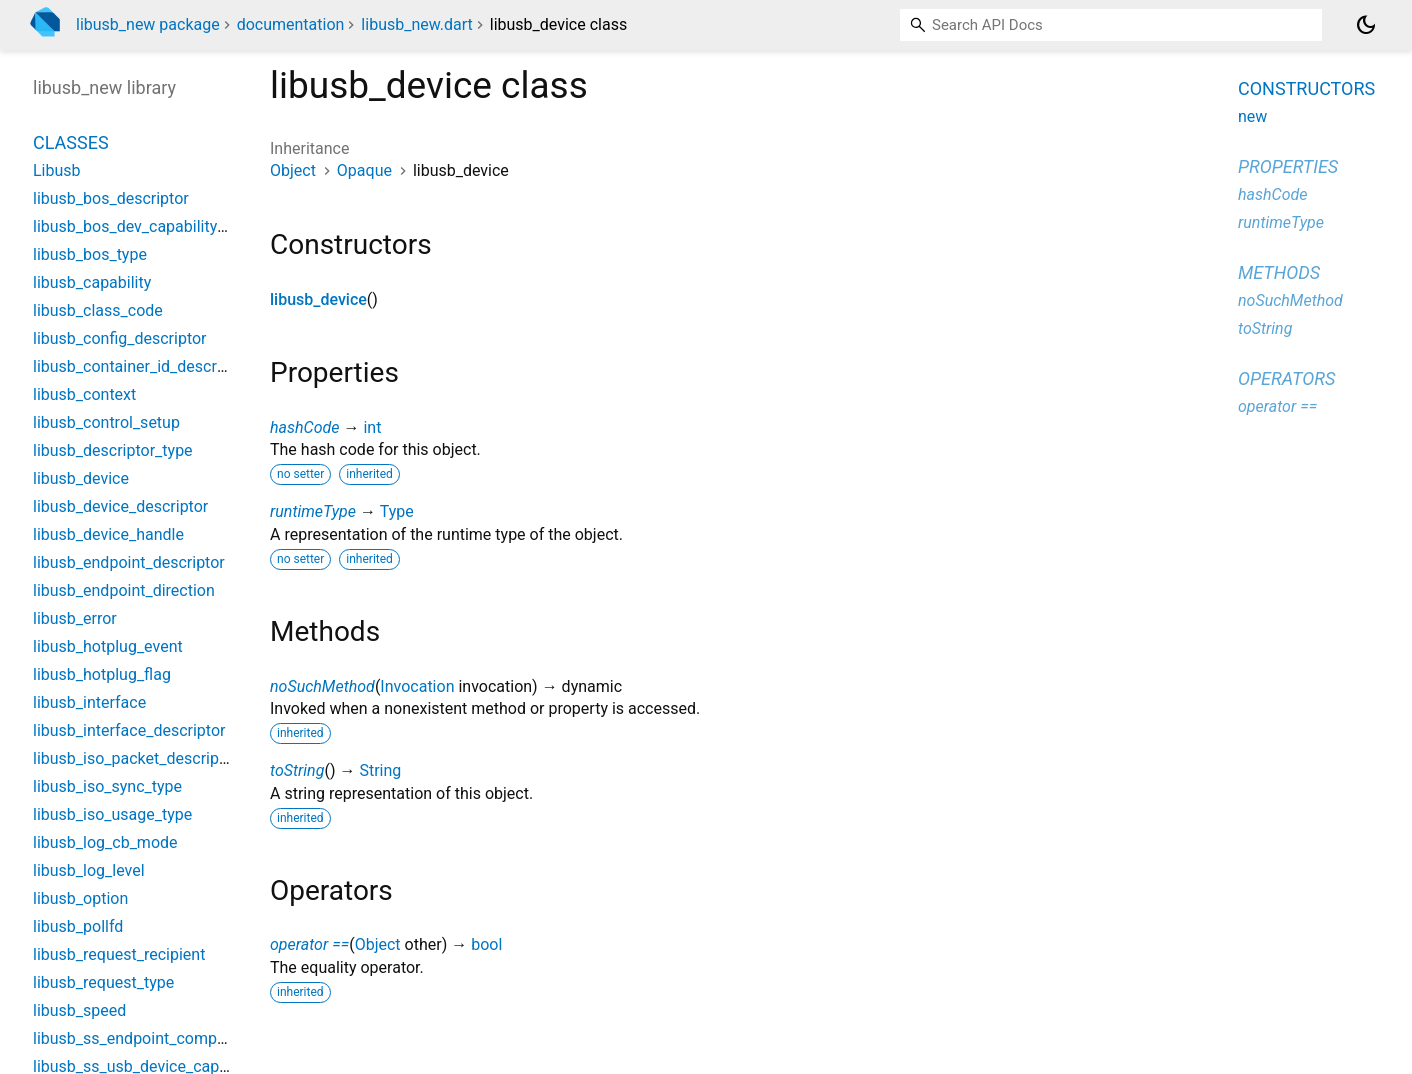 The width and height of the screenshot is (1412, 1074). I want to click on String, so click(380, 770).